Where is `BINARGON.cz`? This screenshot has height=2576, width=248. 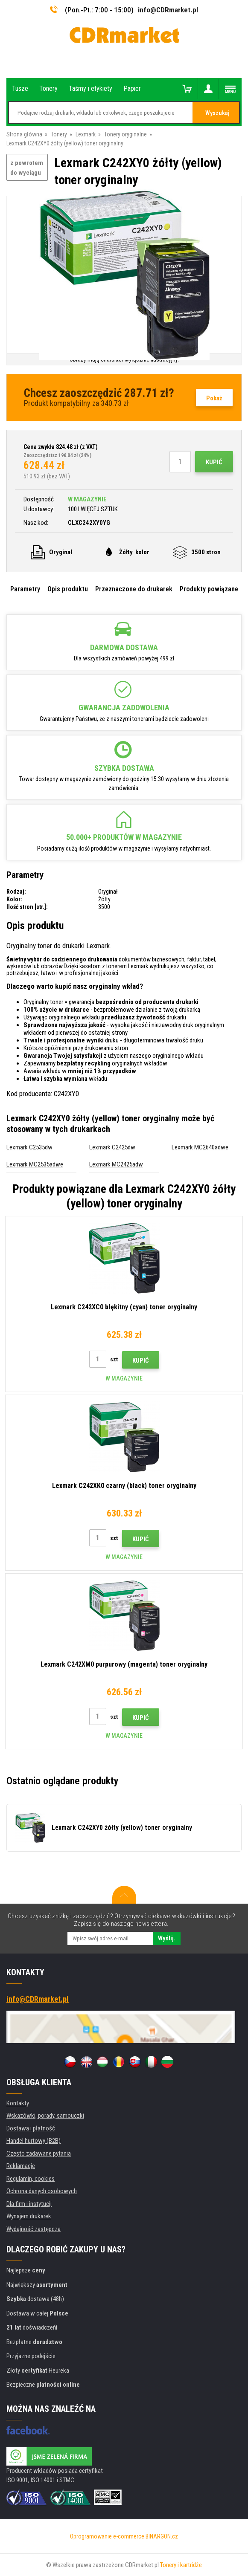 BINARGON.cz is located at coordinates (162, 2536).